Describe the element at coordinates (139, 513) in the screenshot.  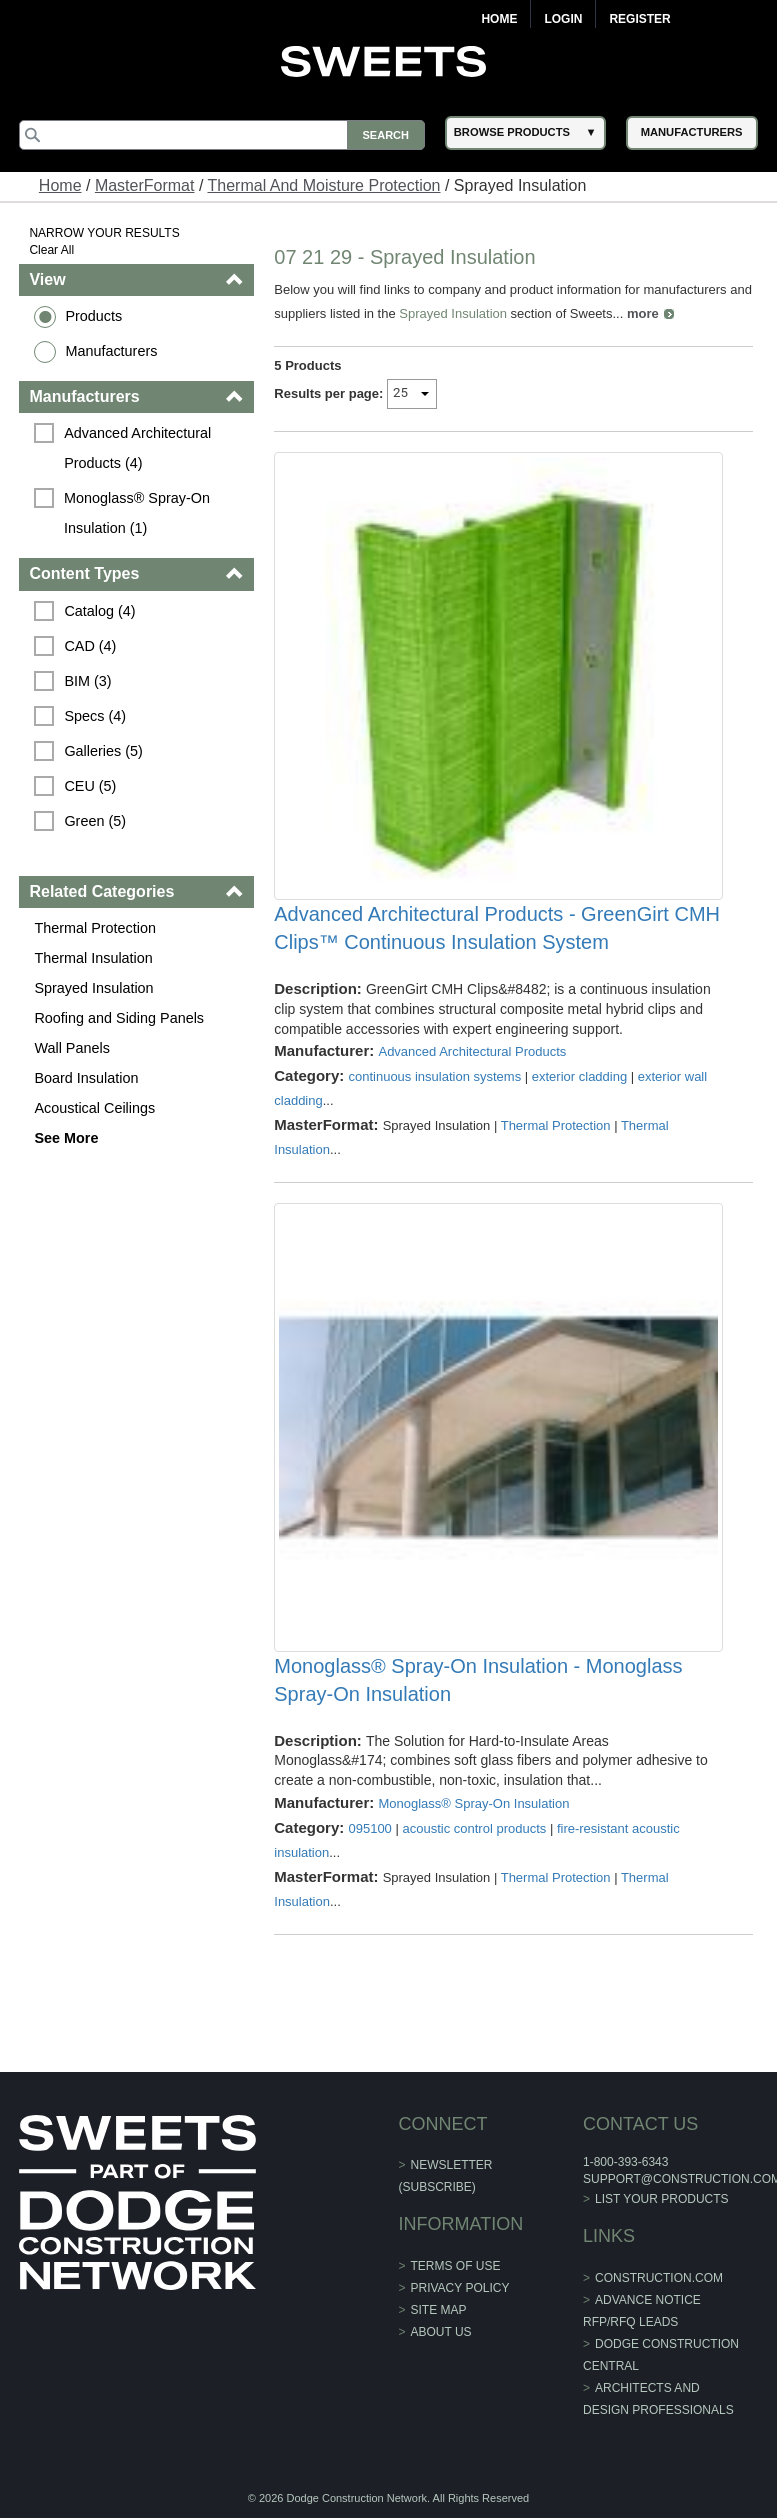
I see `Monoglass® Spray-On Insulation (1)` at that location.